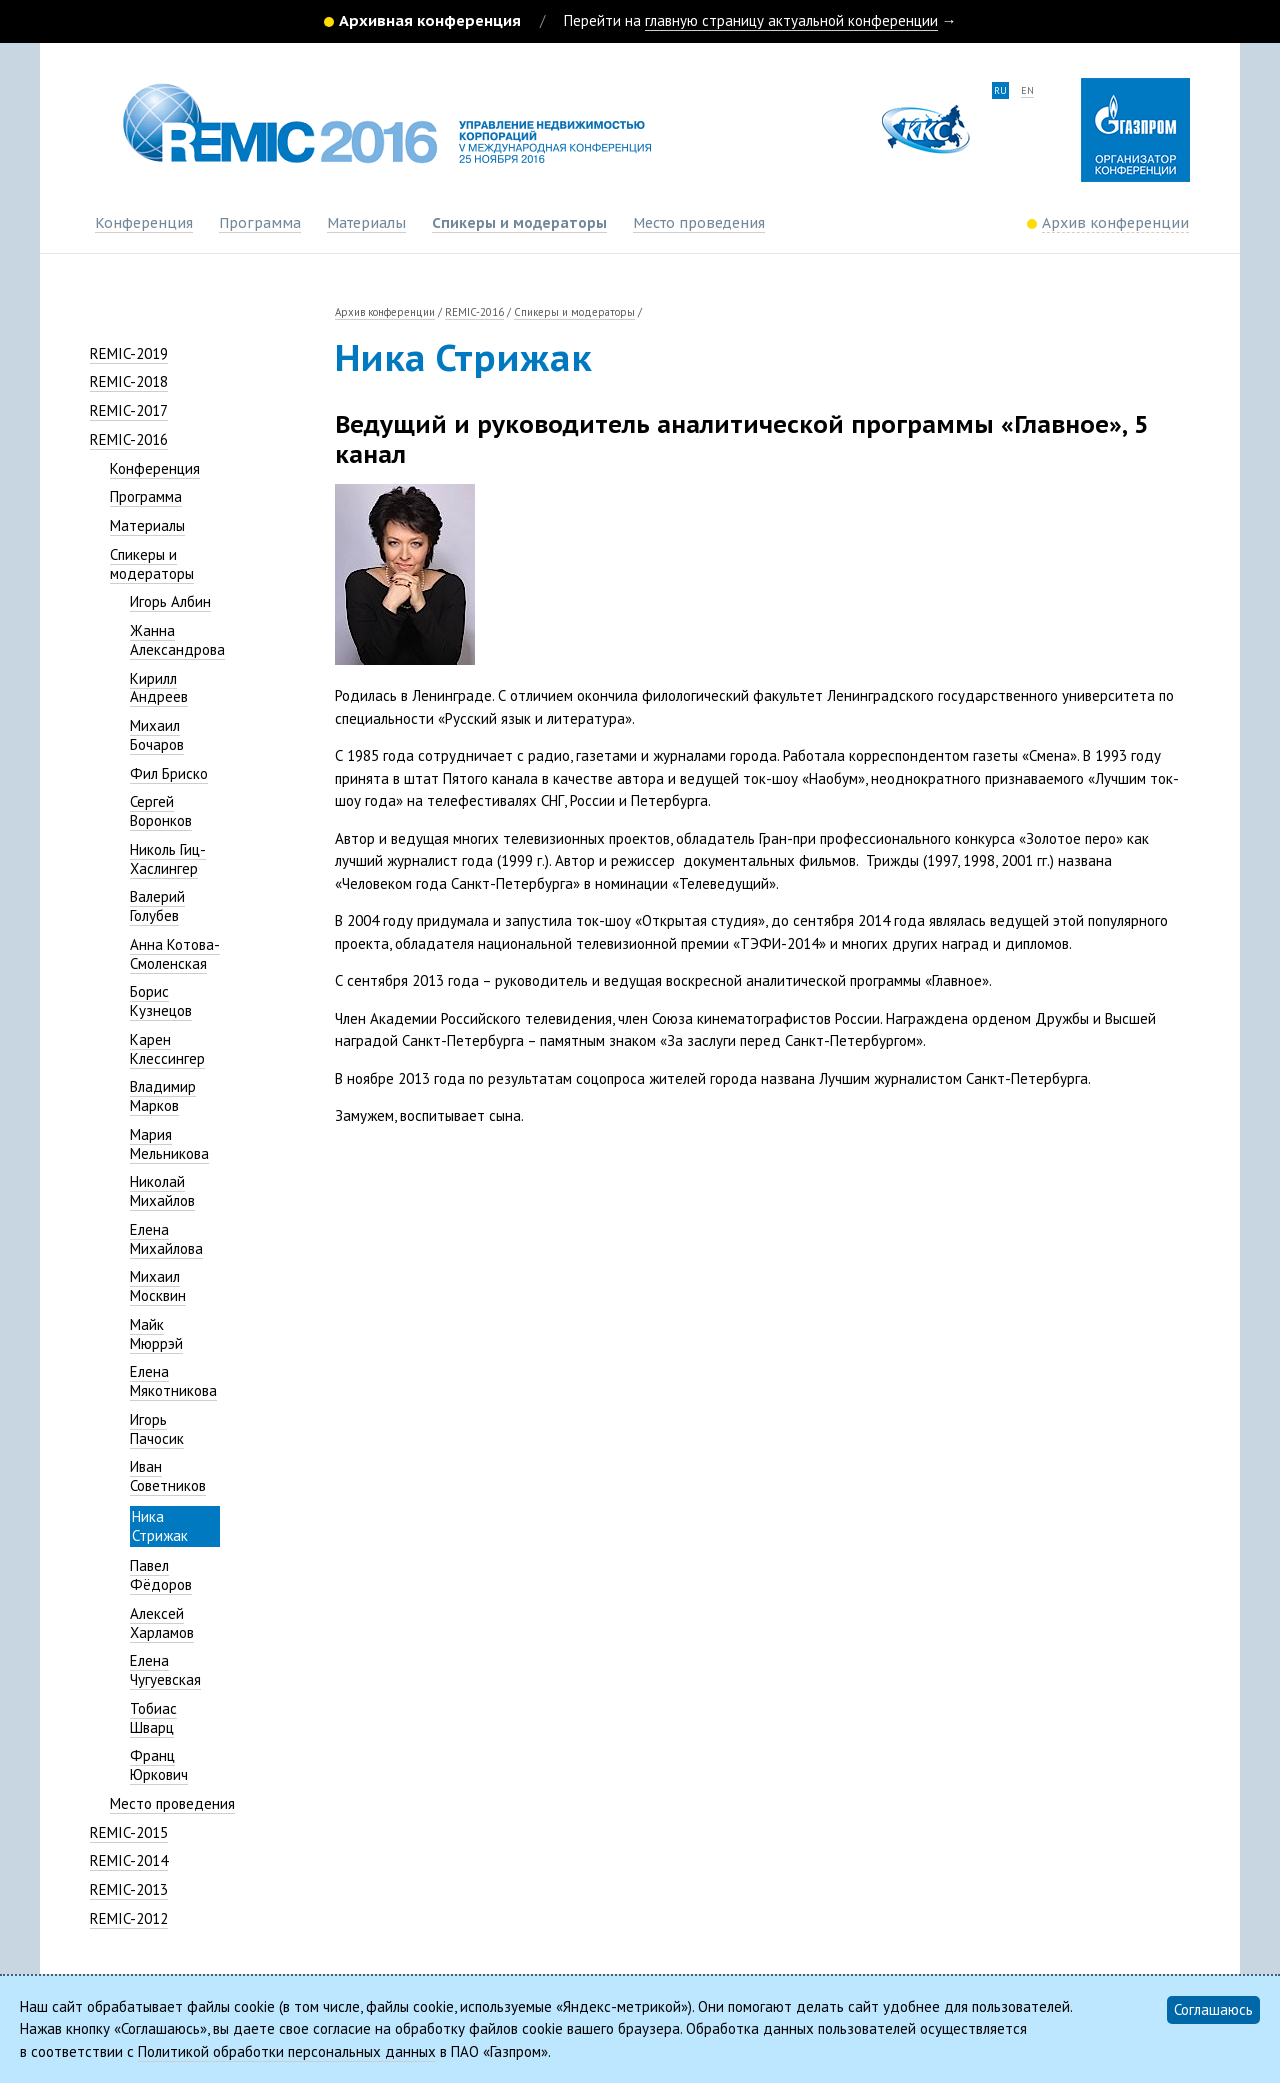 This screenshot has width=1280, height=2083. What do you see at coordinates (153, 1718) in the screenshot?
I see `Тобиас Шварц` at bounding box center [153, 1718].